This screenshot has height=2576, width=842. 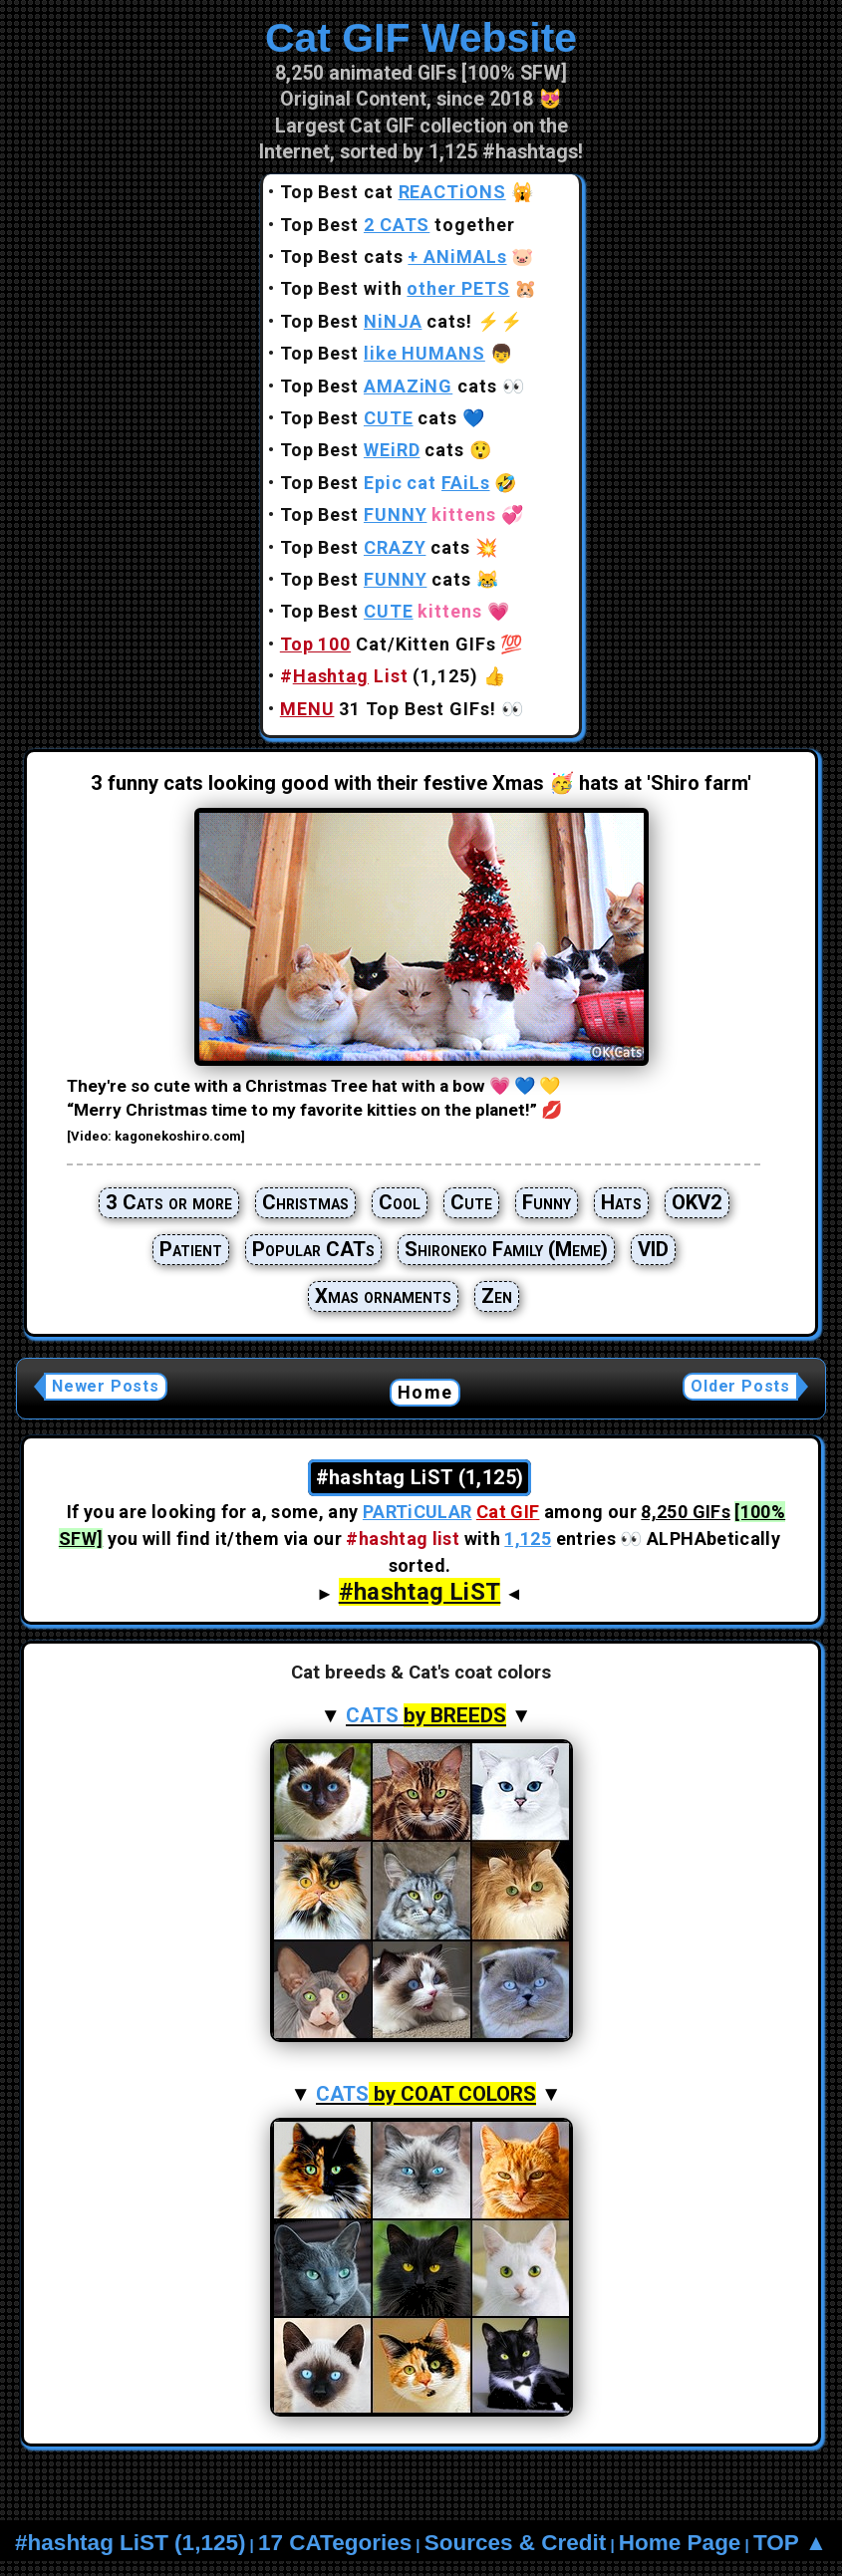 I want to click on Popular CATs, so click(x=313, y=1249).